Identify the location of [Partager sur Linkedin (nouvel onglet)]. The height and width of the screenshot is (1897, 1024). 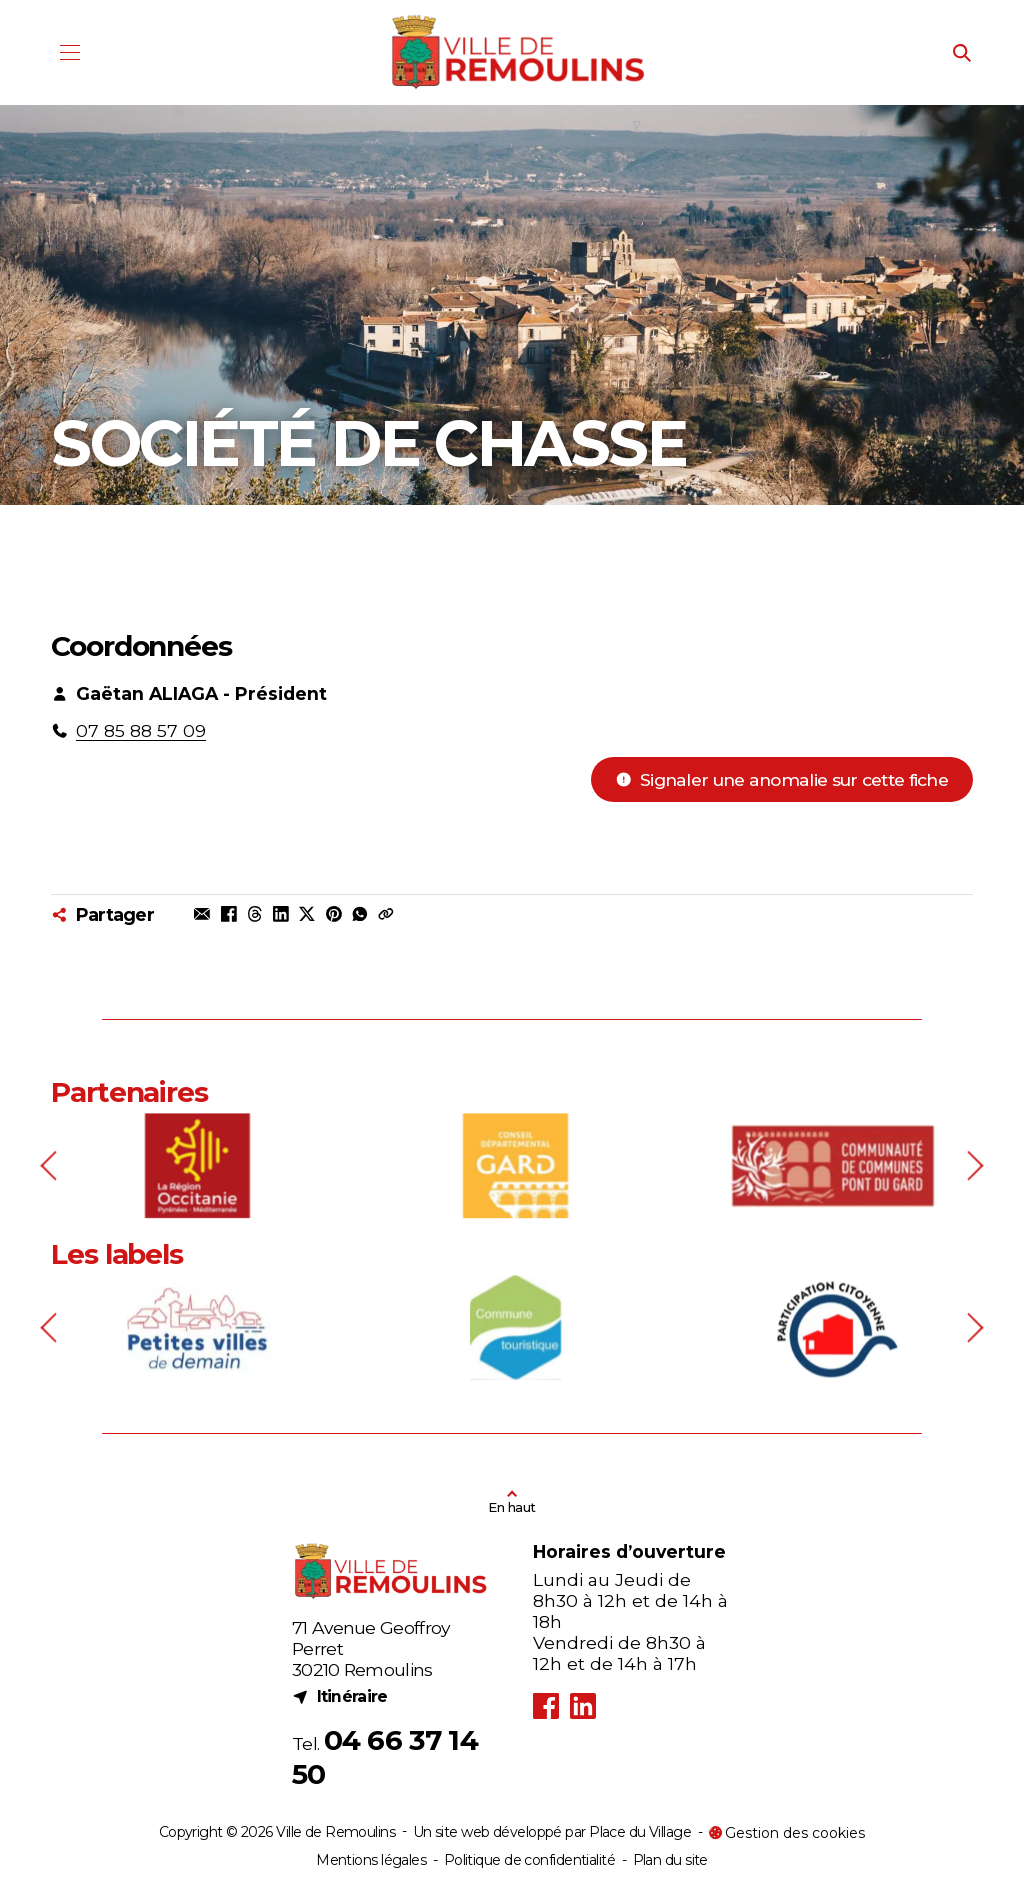
(281, 914).